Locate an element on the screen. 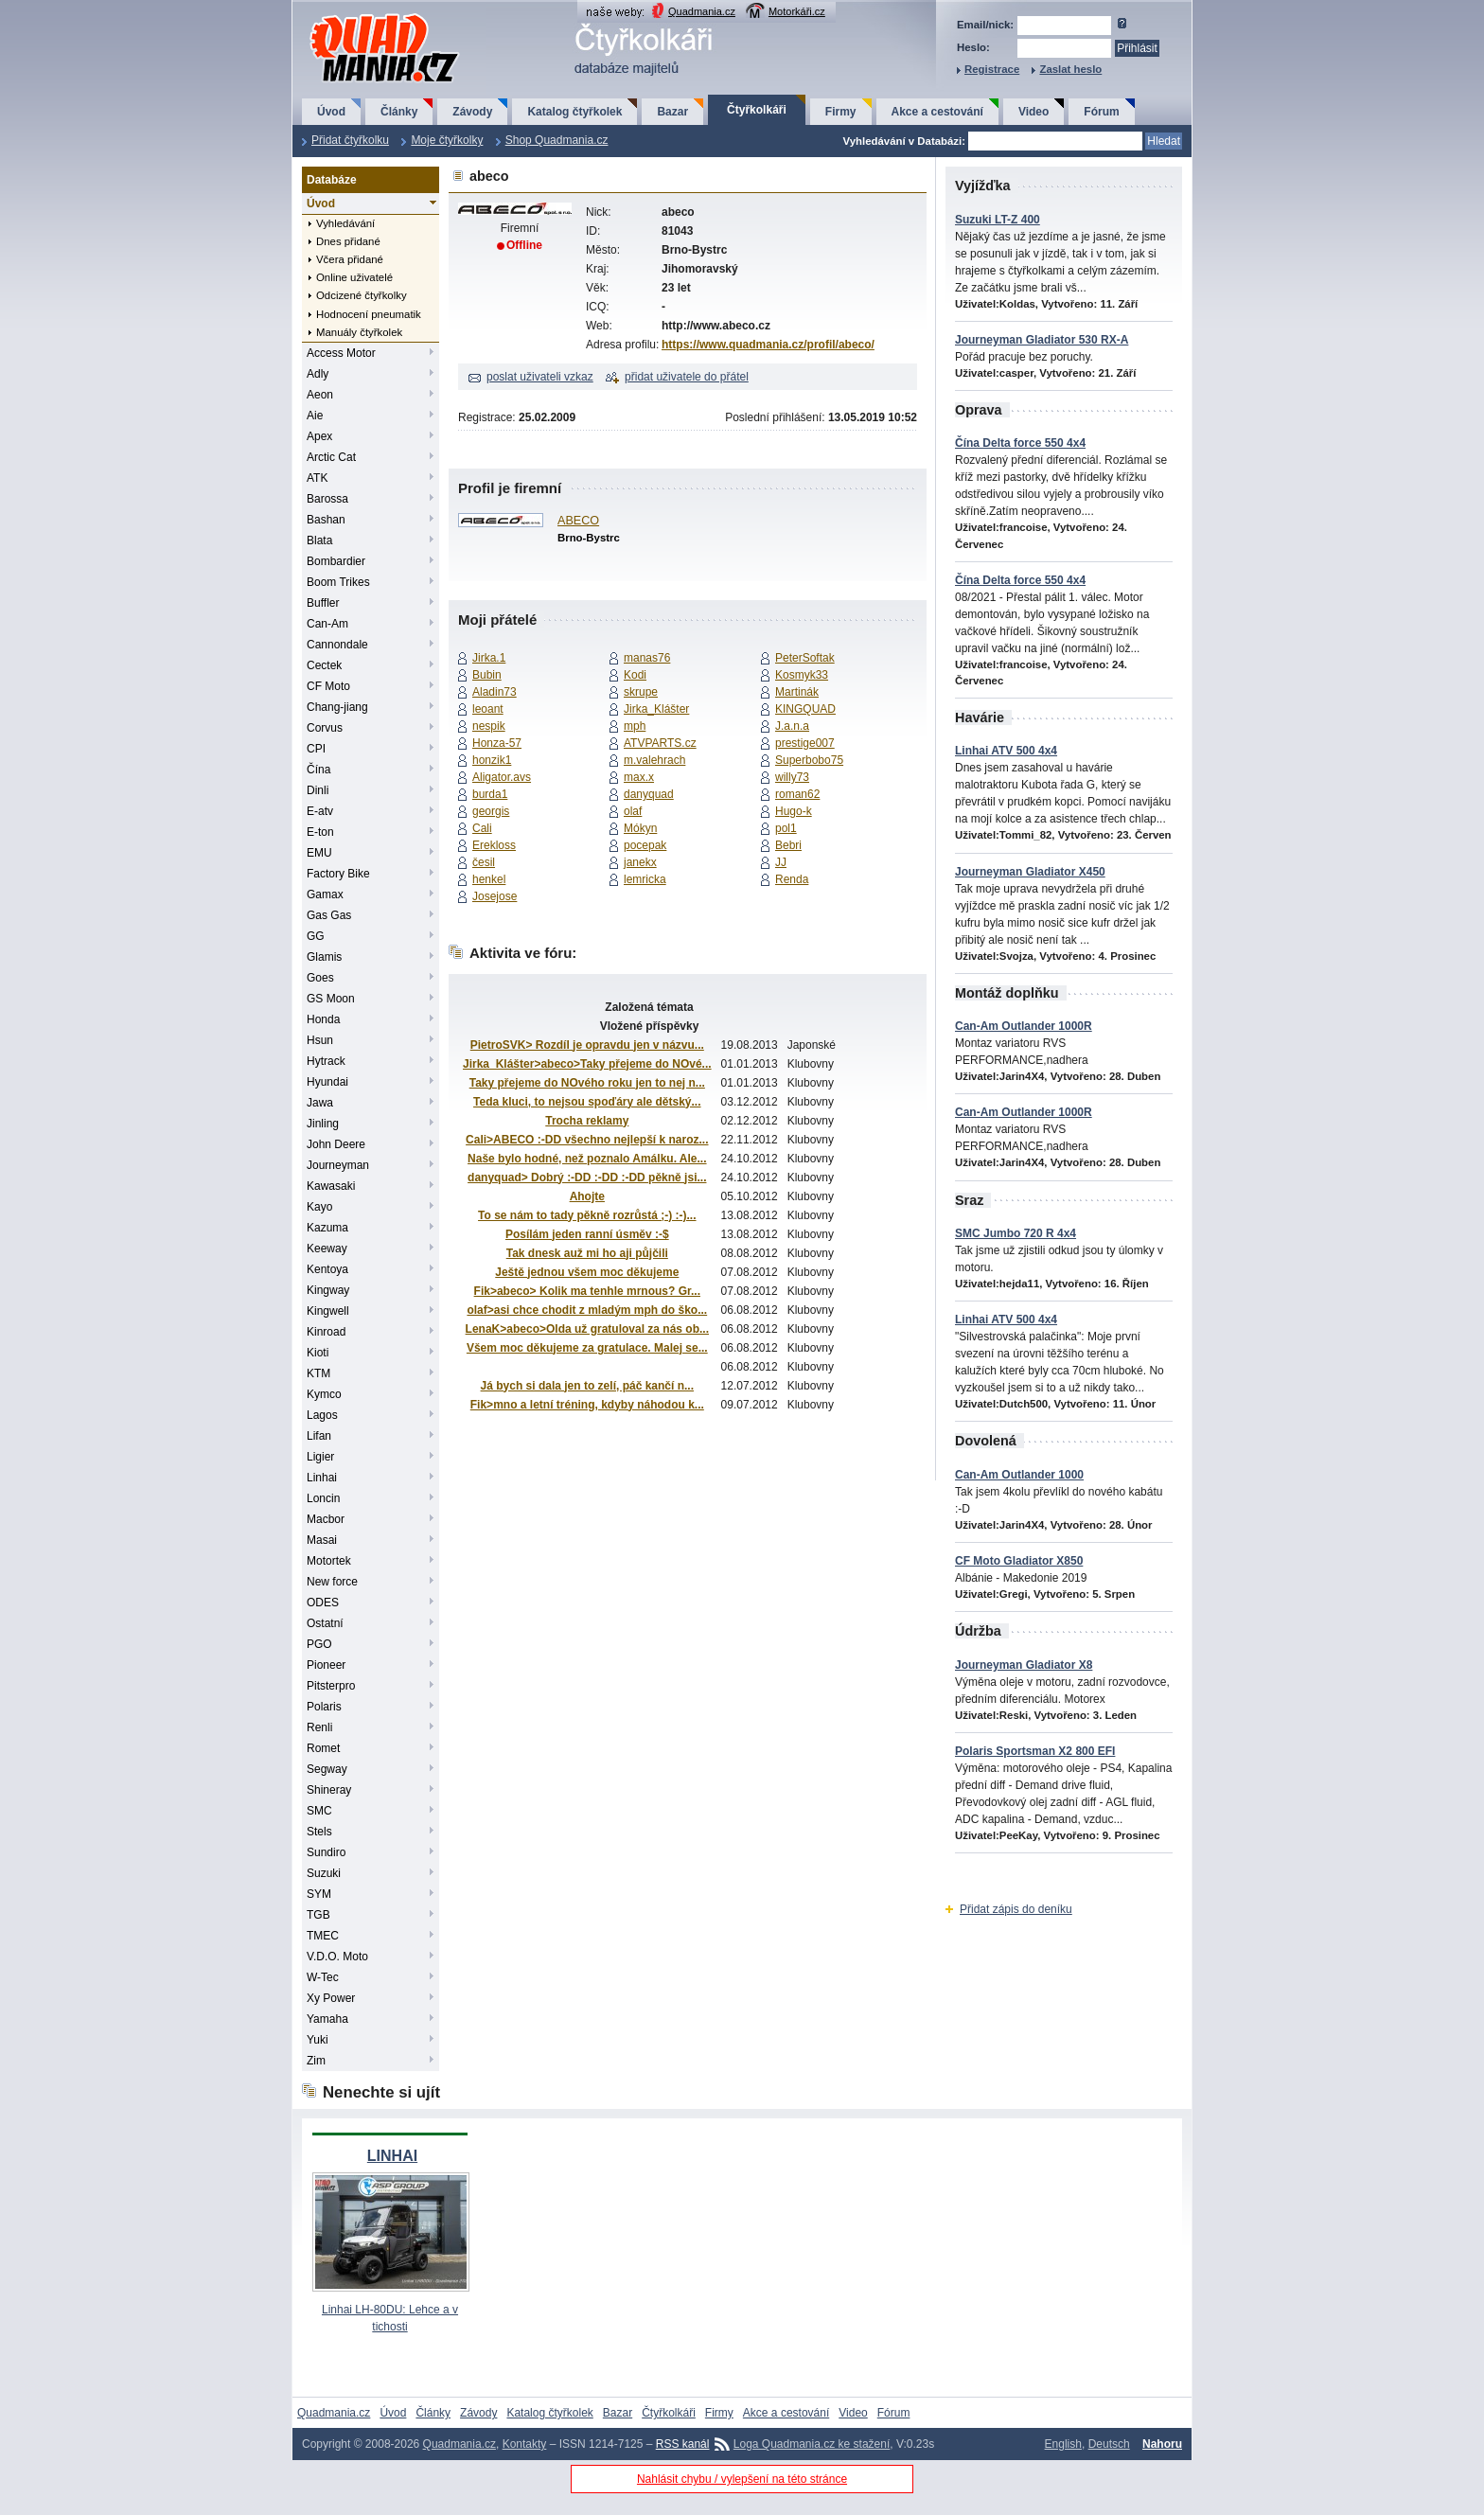 Image resolution: width=1484 pixels, height=2515 pixels. Journeyman Gladiator X8 is located at coordinates (1023, 1665).